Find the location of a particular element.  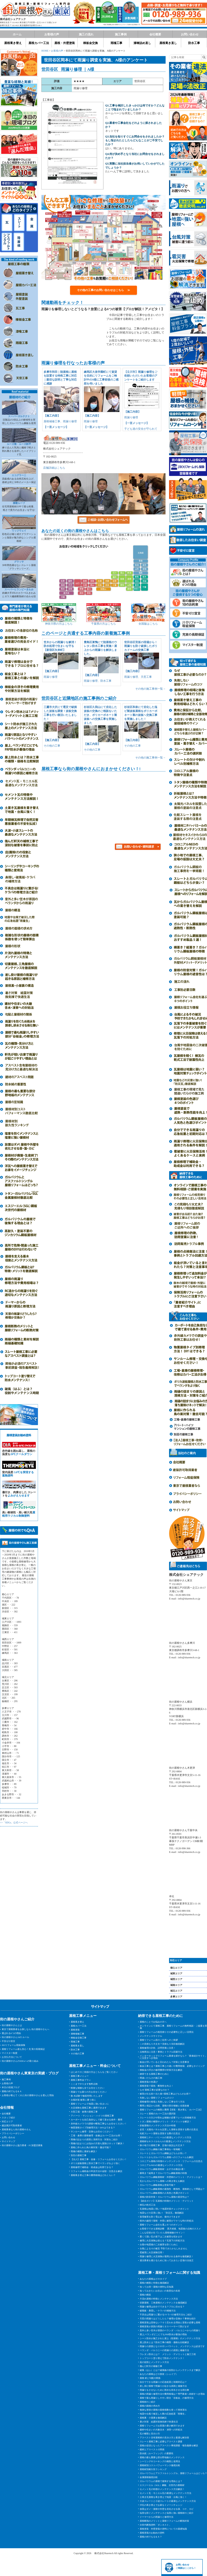

屋根に作られた鳥の巣対策！撤去可能？ is located at coordinates (91, 2147).